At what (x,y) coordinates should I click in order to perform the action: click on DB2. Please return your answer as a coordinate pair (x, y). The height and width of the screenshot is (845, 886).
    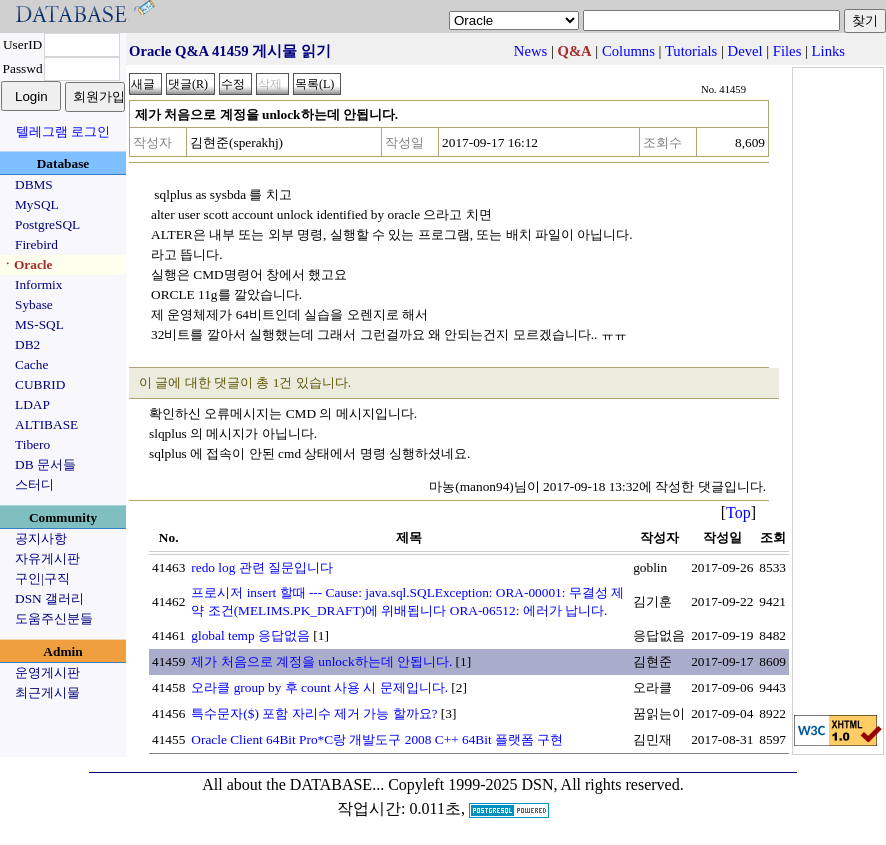
    Looking at the image, I should click on (27, 344).